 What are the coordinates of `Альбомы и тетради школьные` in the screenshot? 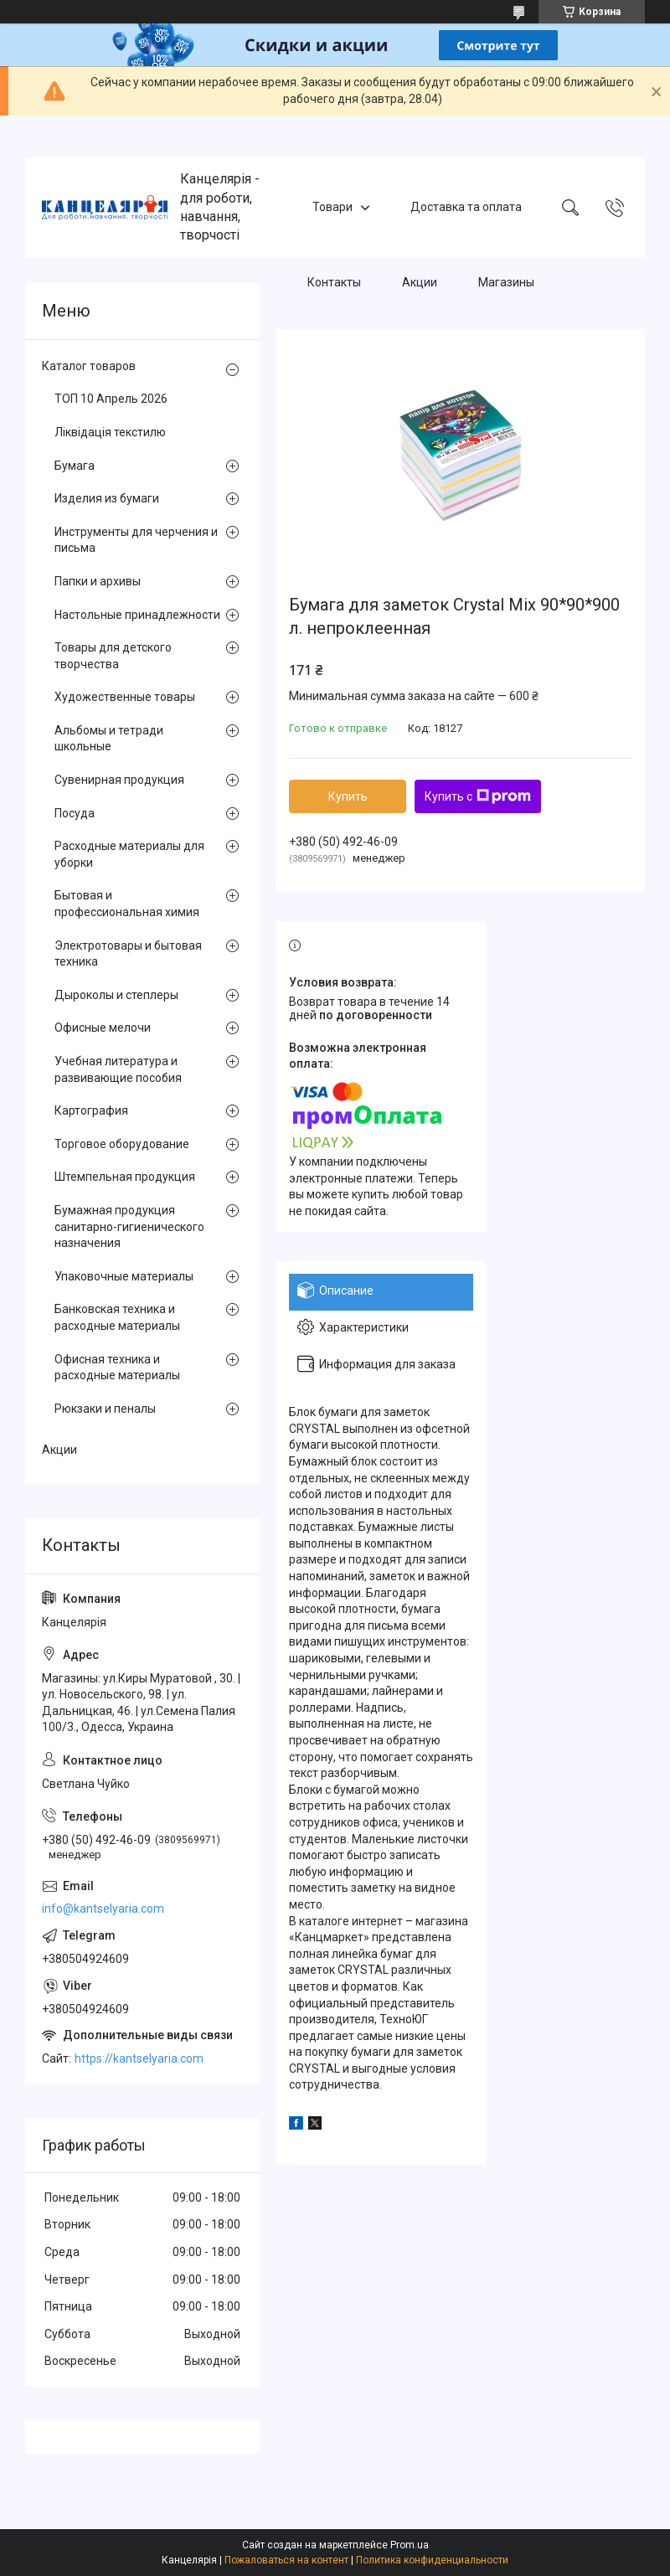 It's located at (108, 739).